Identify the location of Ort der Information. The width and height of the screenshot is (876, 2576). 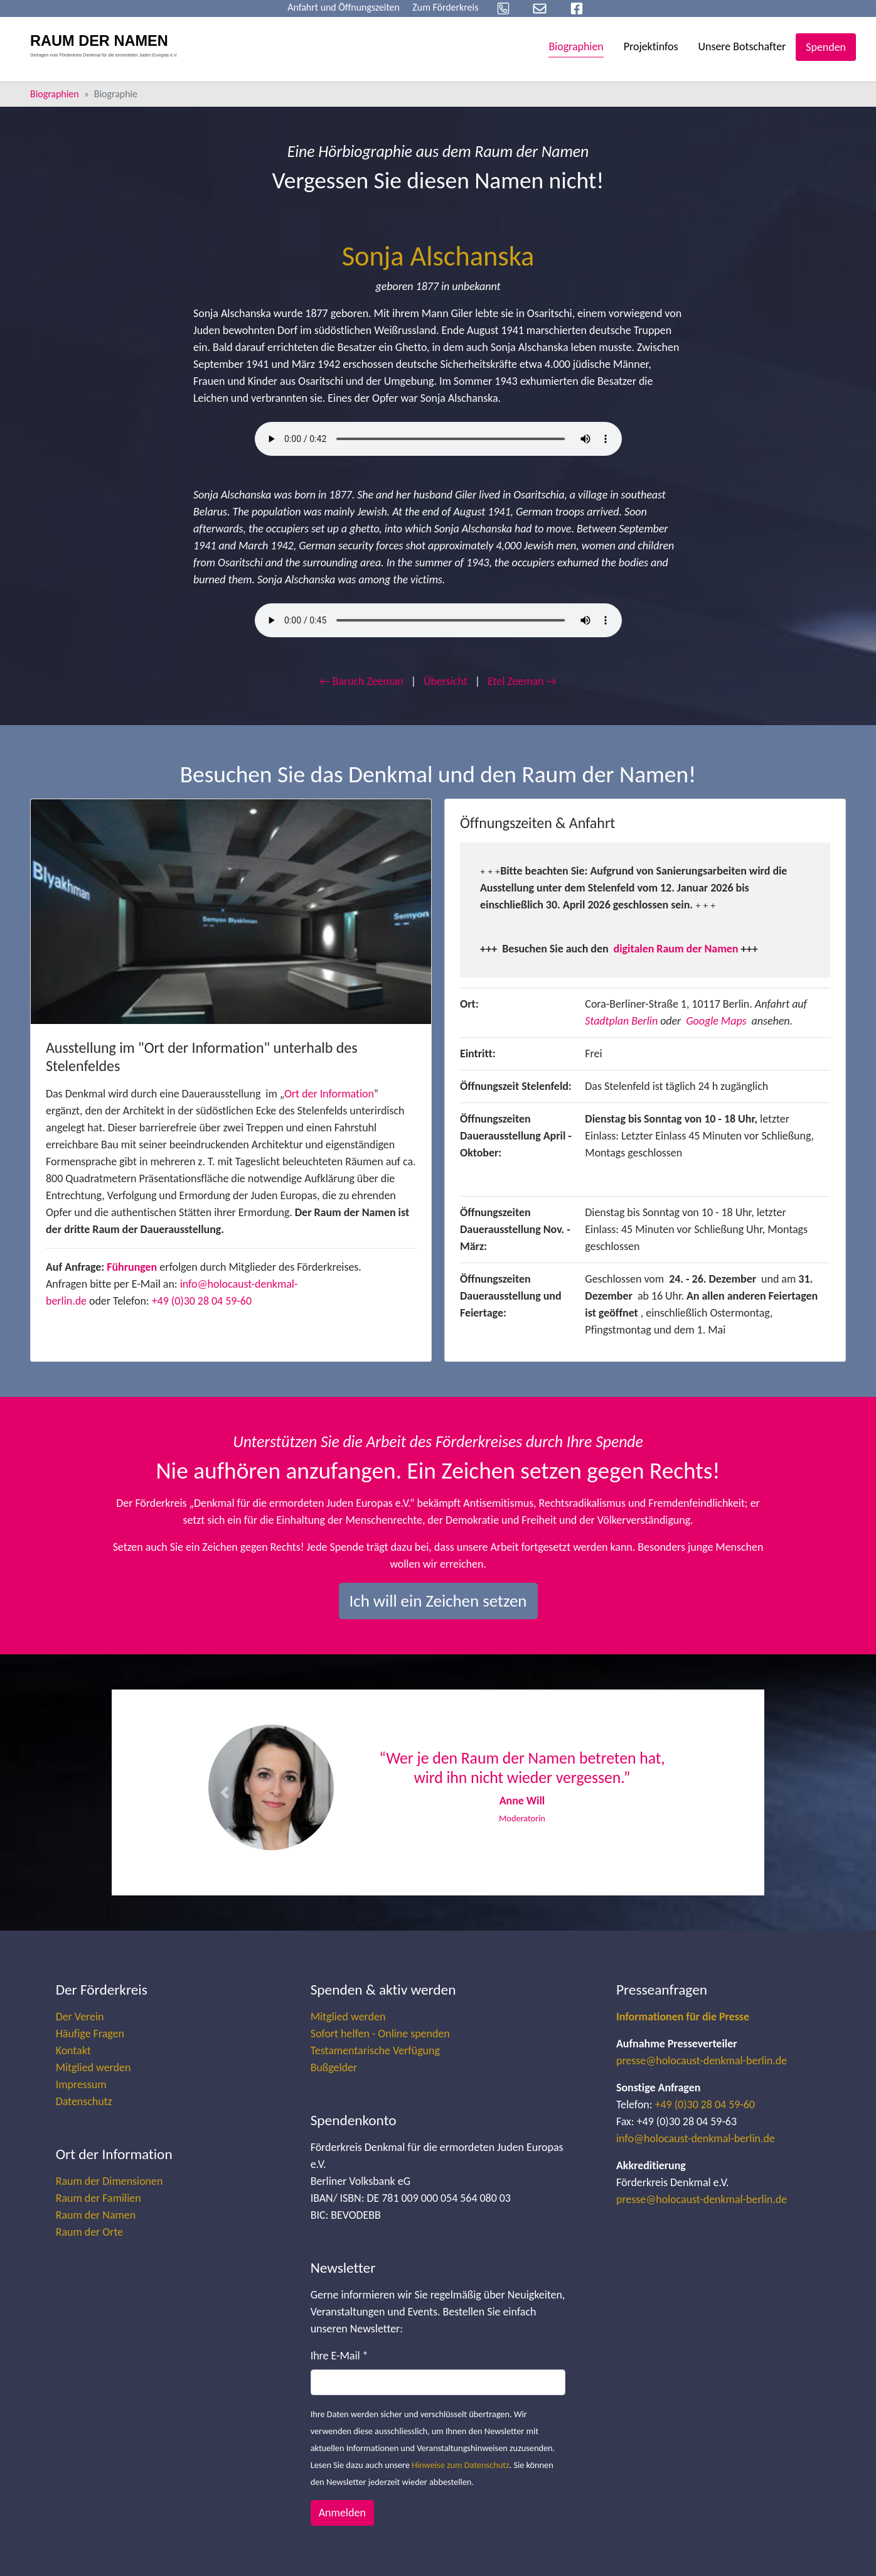
(329, 1094).